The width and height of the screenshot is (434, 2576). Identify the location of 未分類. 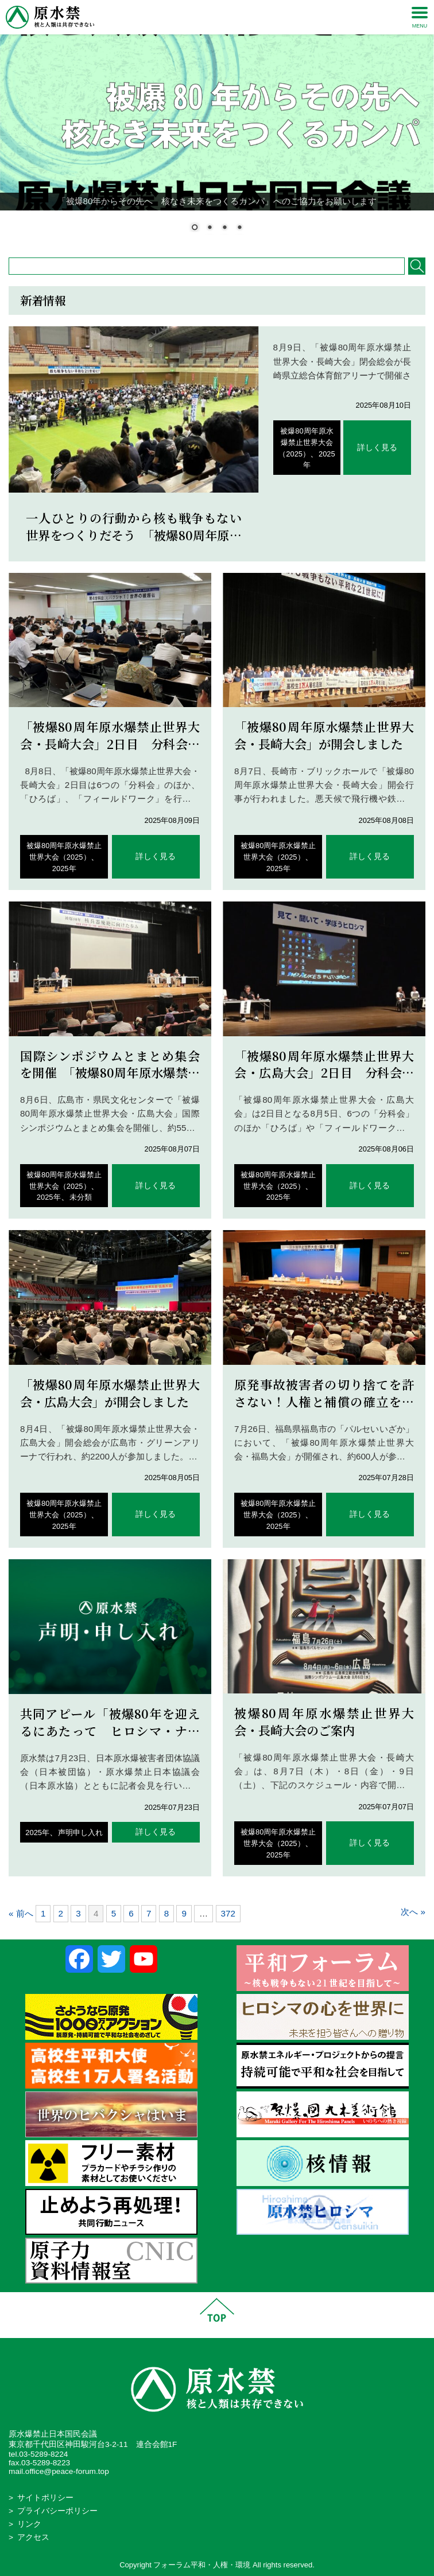
(80, 1197).